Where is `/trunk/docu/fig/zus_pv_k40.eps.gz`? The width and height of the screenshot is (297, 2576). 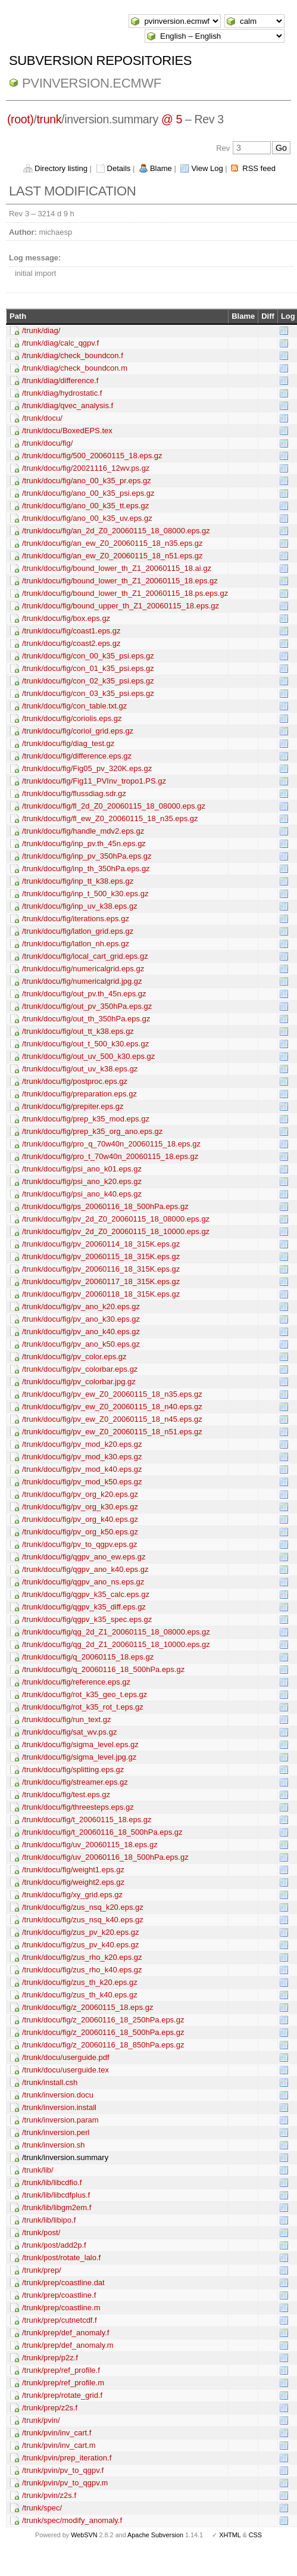 /trunk/docu/fig/zus_pv_k40.eps.gz is located at coordinates (80, 1944).